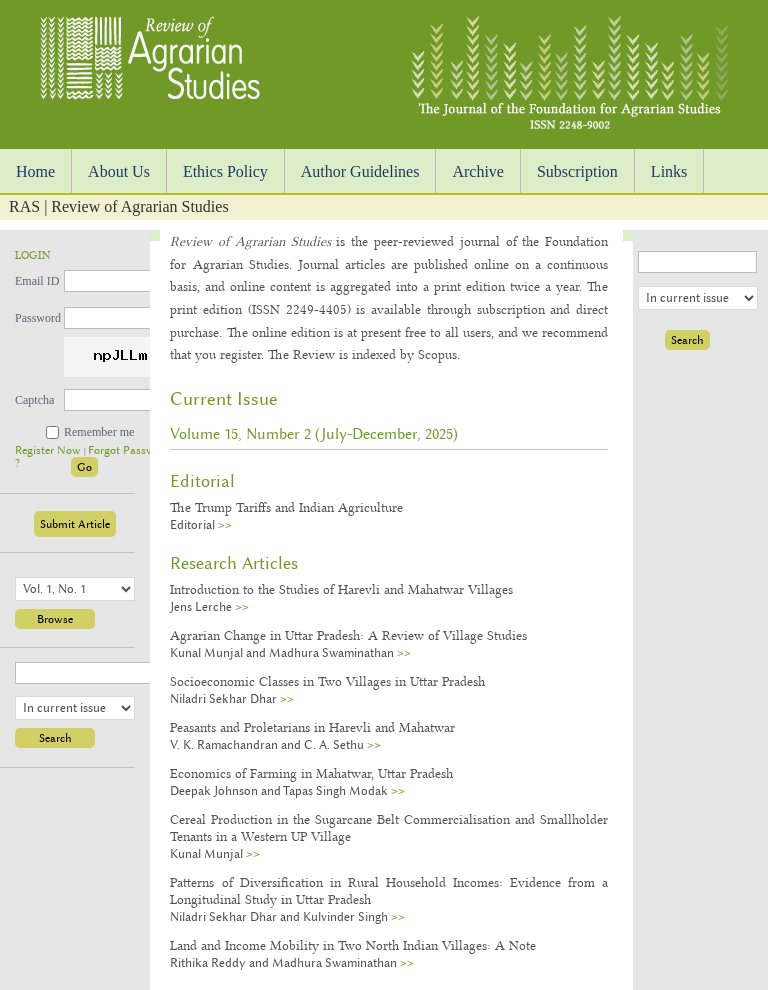 Image resolution: width=768 pixels, height=990 pixels. I want to click on Register Now, so click(49, 450).